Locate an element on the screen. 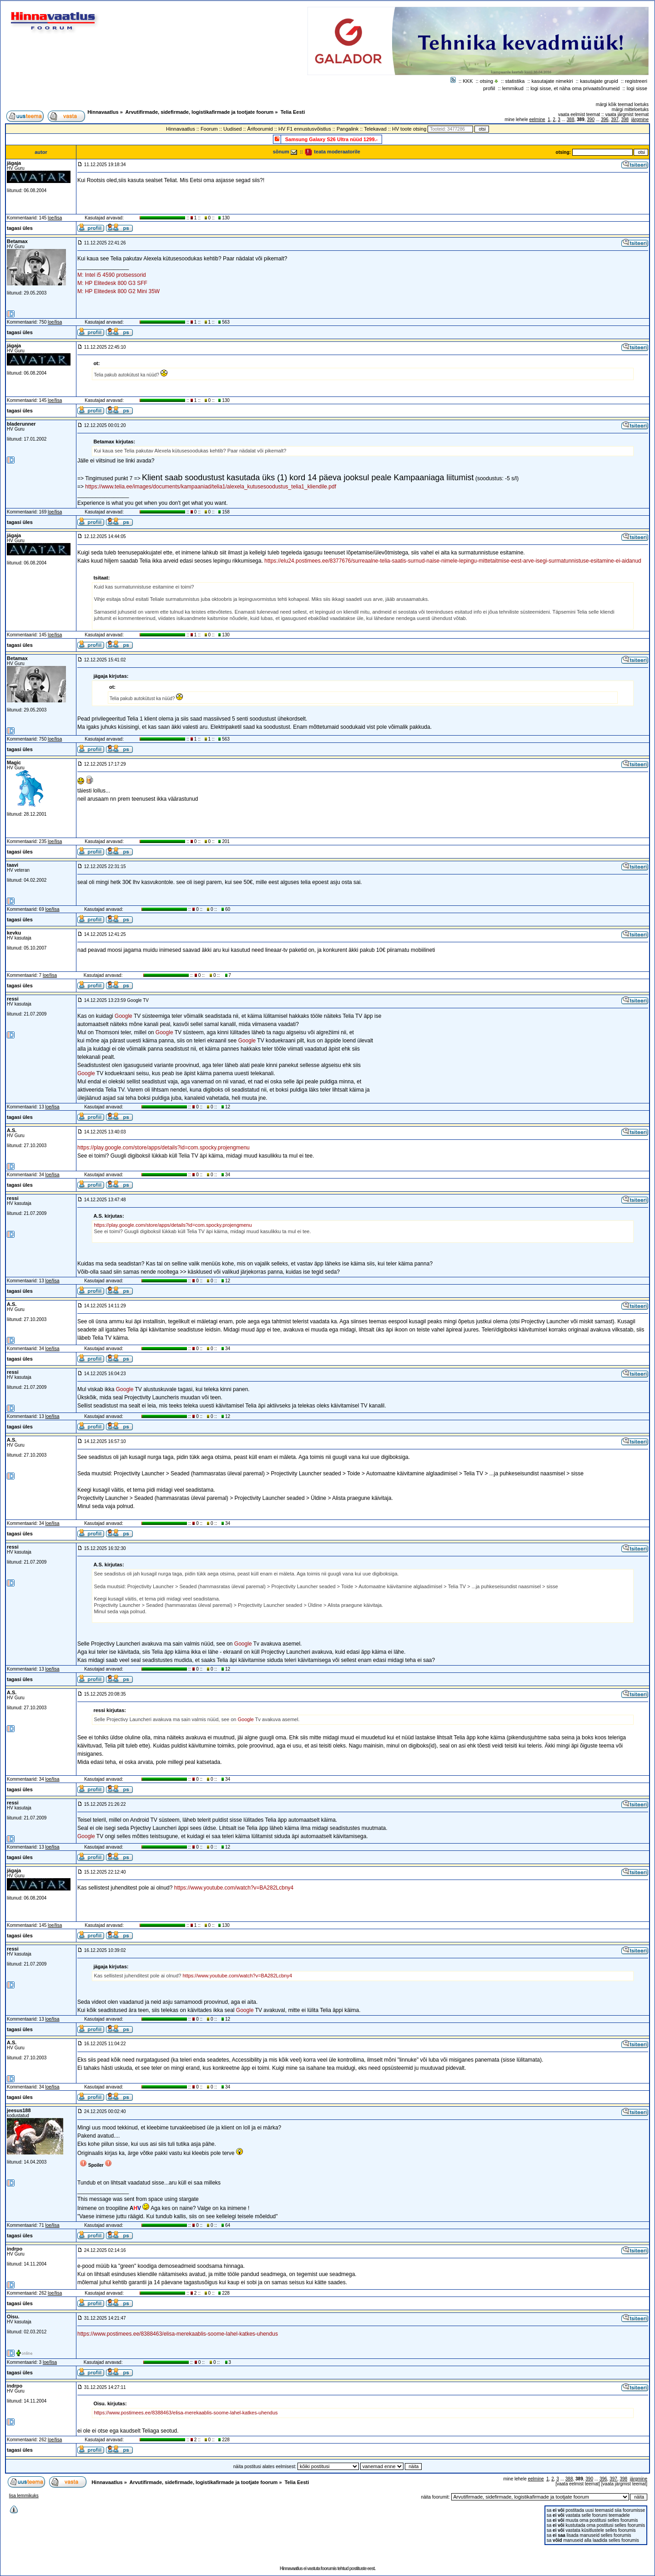 The image size is (655, 2576). märgi mitteloetuks is located at coordinates (630, 109).